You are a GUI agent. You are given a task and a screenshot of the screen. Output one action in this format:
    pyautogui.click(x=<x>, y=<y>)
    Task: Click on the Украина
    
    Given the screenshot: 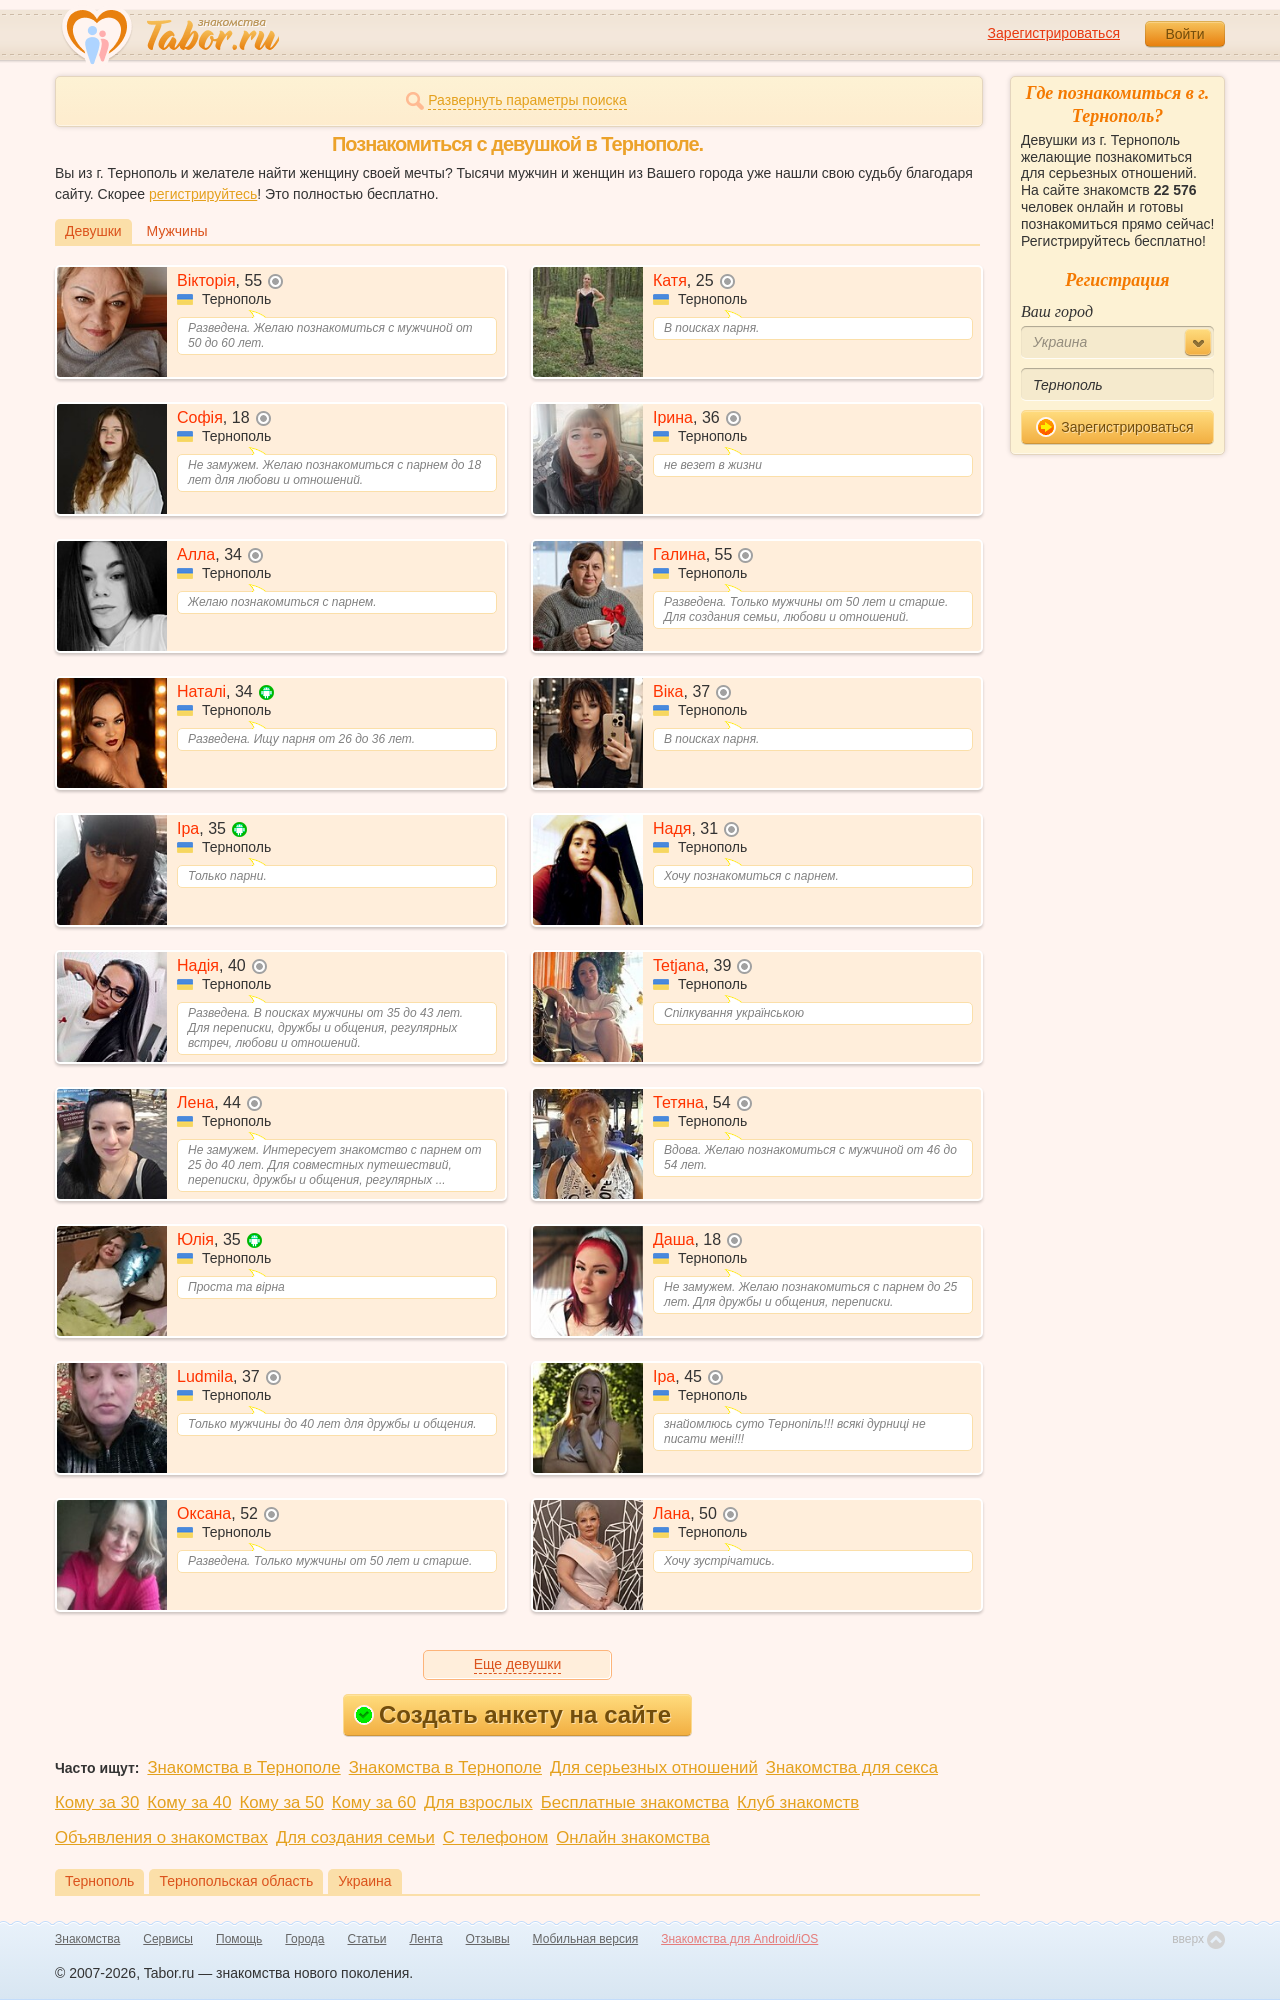 What is the action you would take?
    pyautogui.click(x=364, y=1881)
    